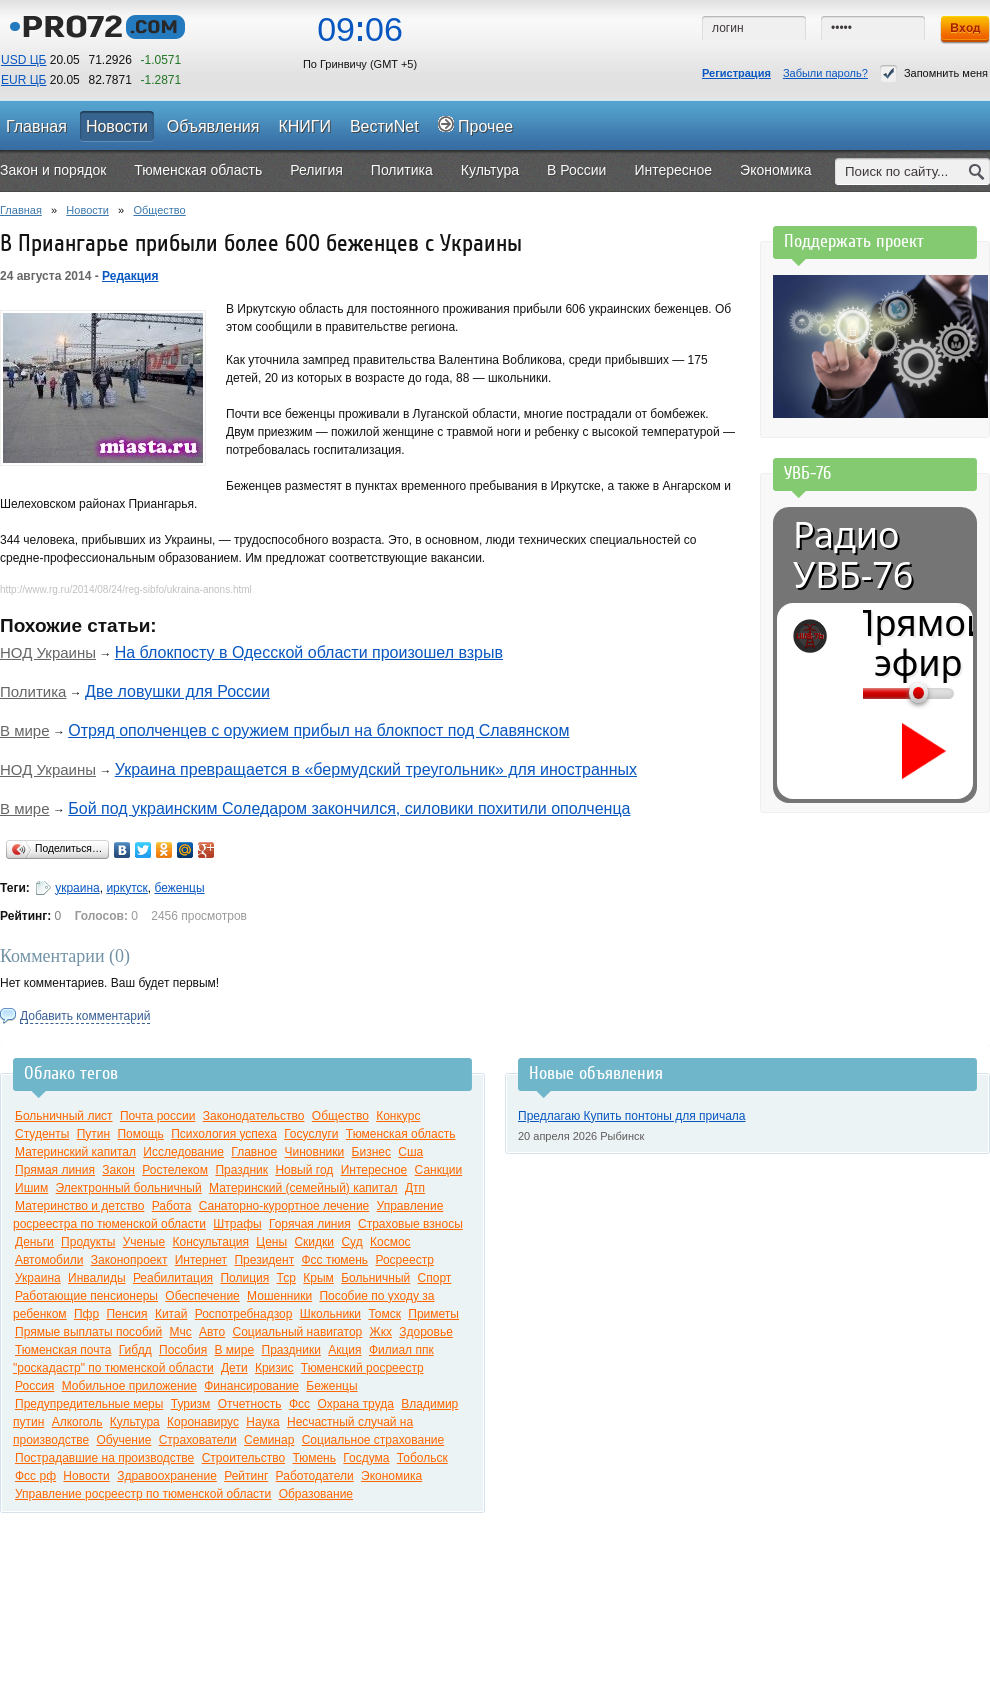  I want to click on Президент, so click(264, 1260).